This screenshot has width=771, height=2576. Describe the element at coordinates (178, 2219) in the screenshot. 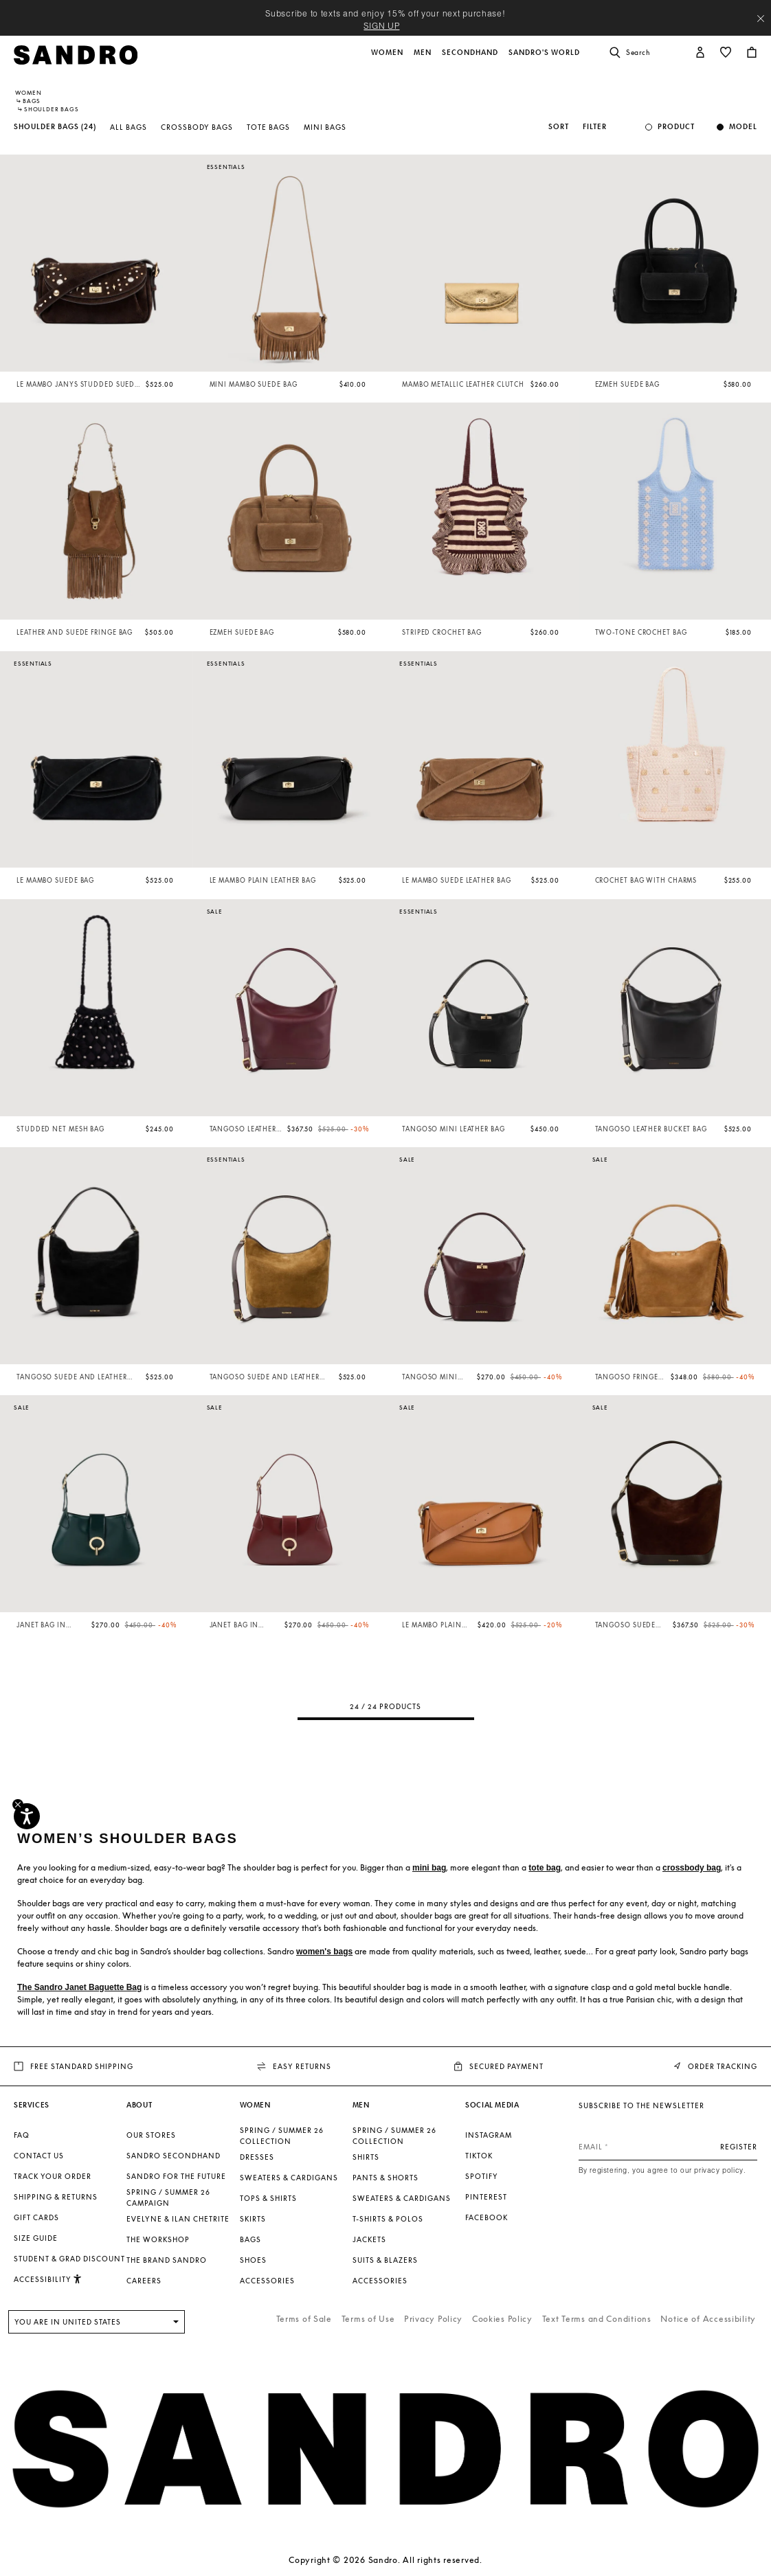

I see `Evelyne & Ilan Chetrite` at that location.